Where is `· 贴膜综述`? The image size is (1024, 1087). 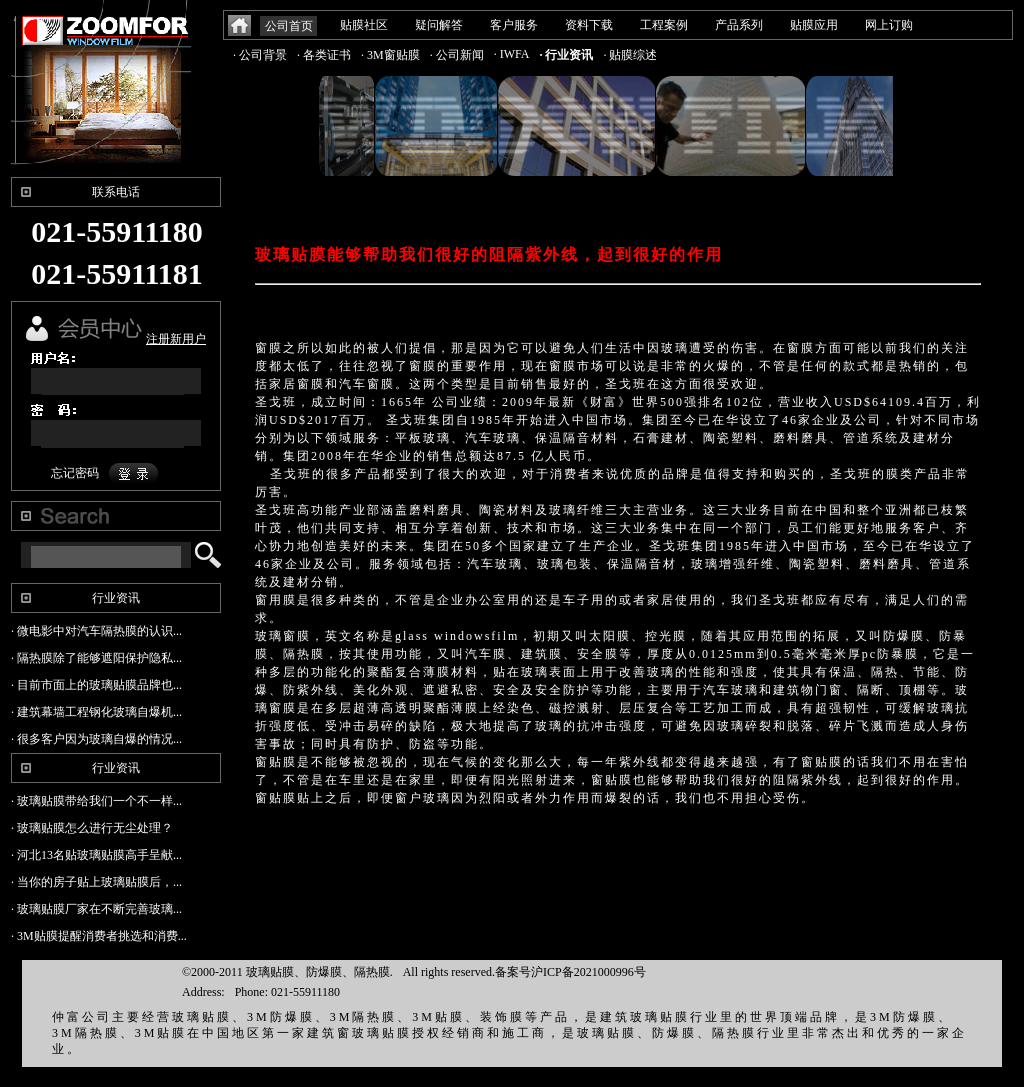
· 贴膜综述 is located at coordinates (630, 55).